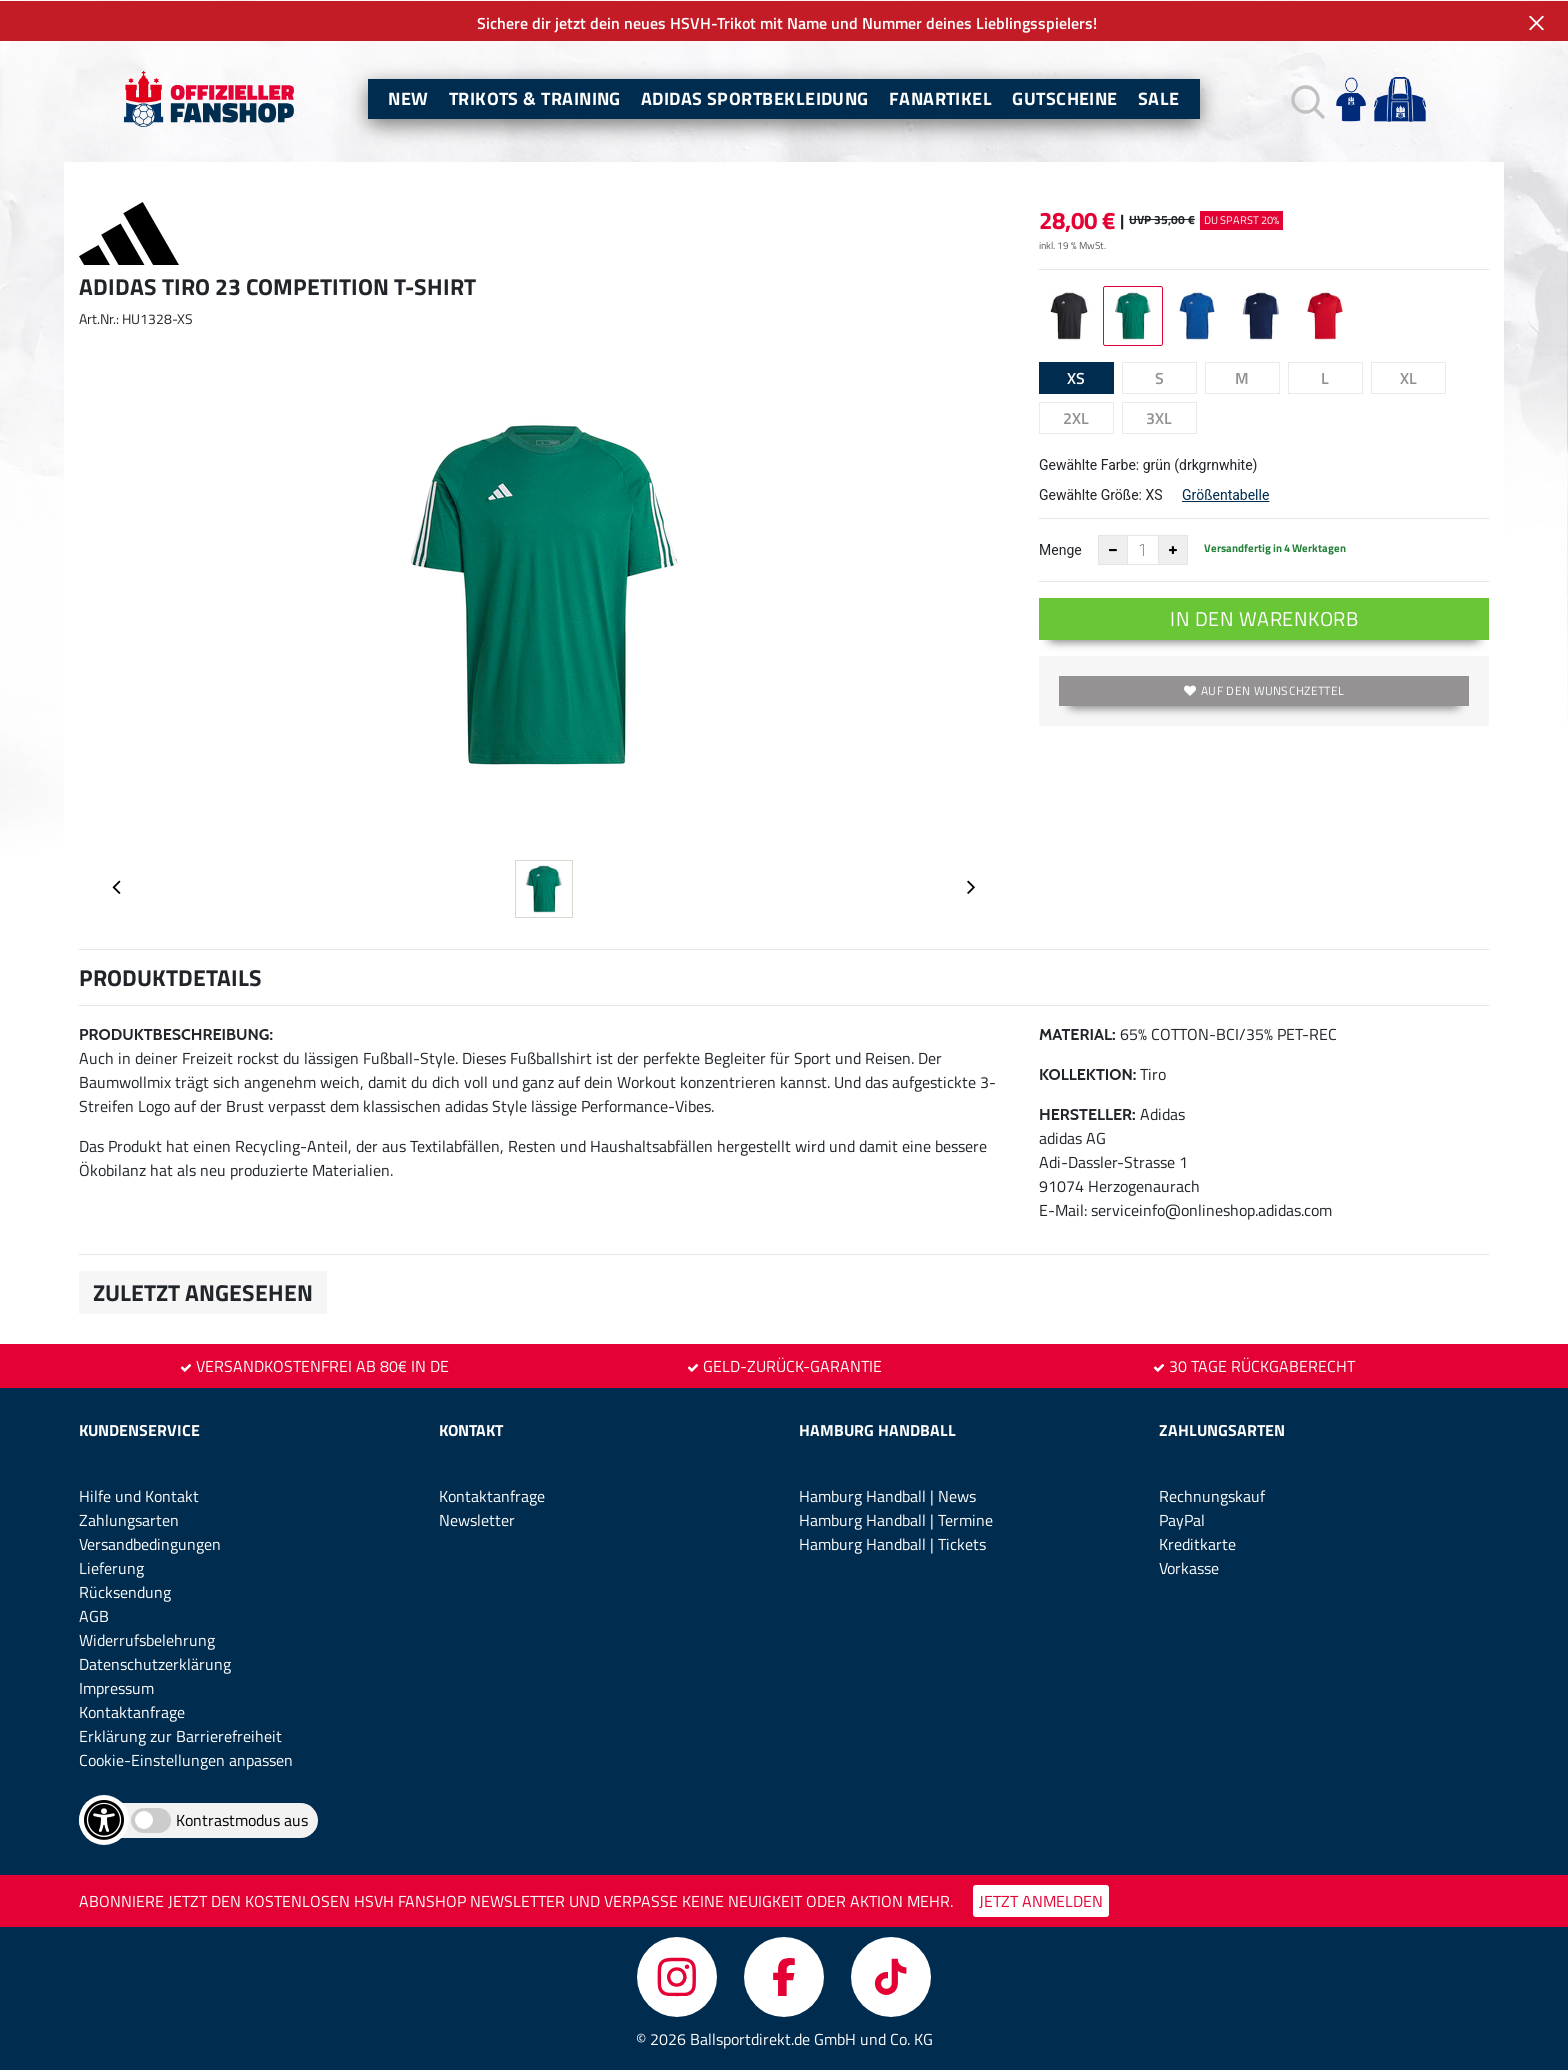 The height and width of the screenshot is (2070, 1568). What do you see at coordinates (147, 1639) in the screenshot?
I see `Widerrufsbelehrung` at bounding box center [147, 1639].